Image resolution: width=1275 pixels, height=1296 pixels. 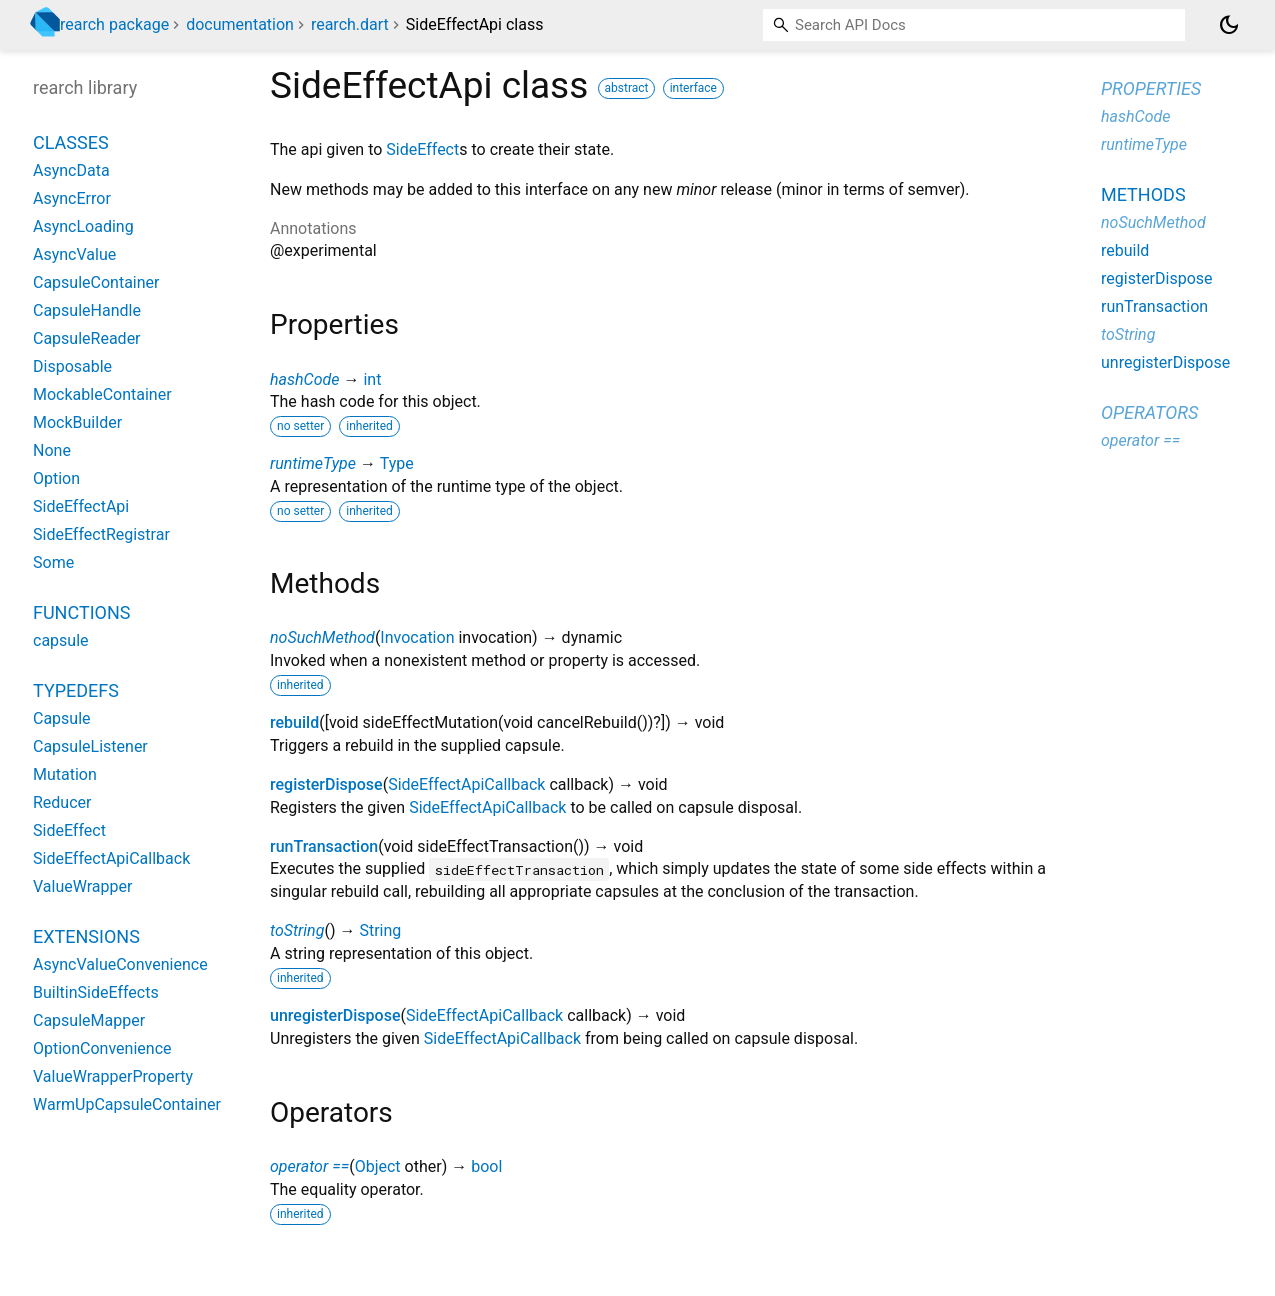 What do you see at coordinates (96, 282) in the screenshot?
I see `CapsuleContainer` at bounding box center [96, 282].